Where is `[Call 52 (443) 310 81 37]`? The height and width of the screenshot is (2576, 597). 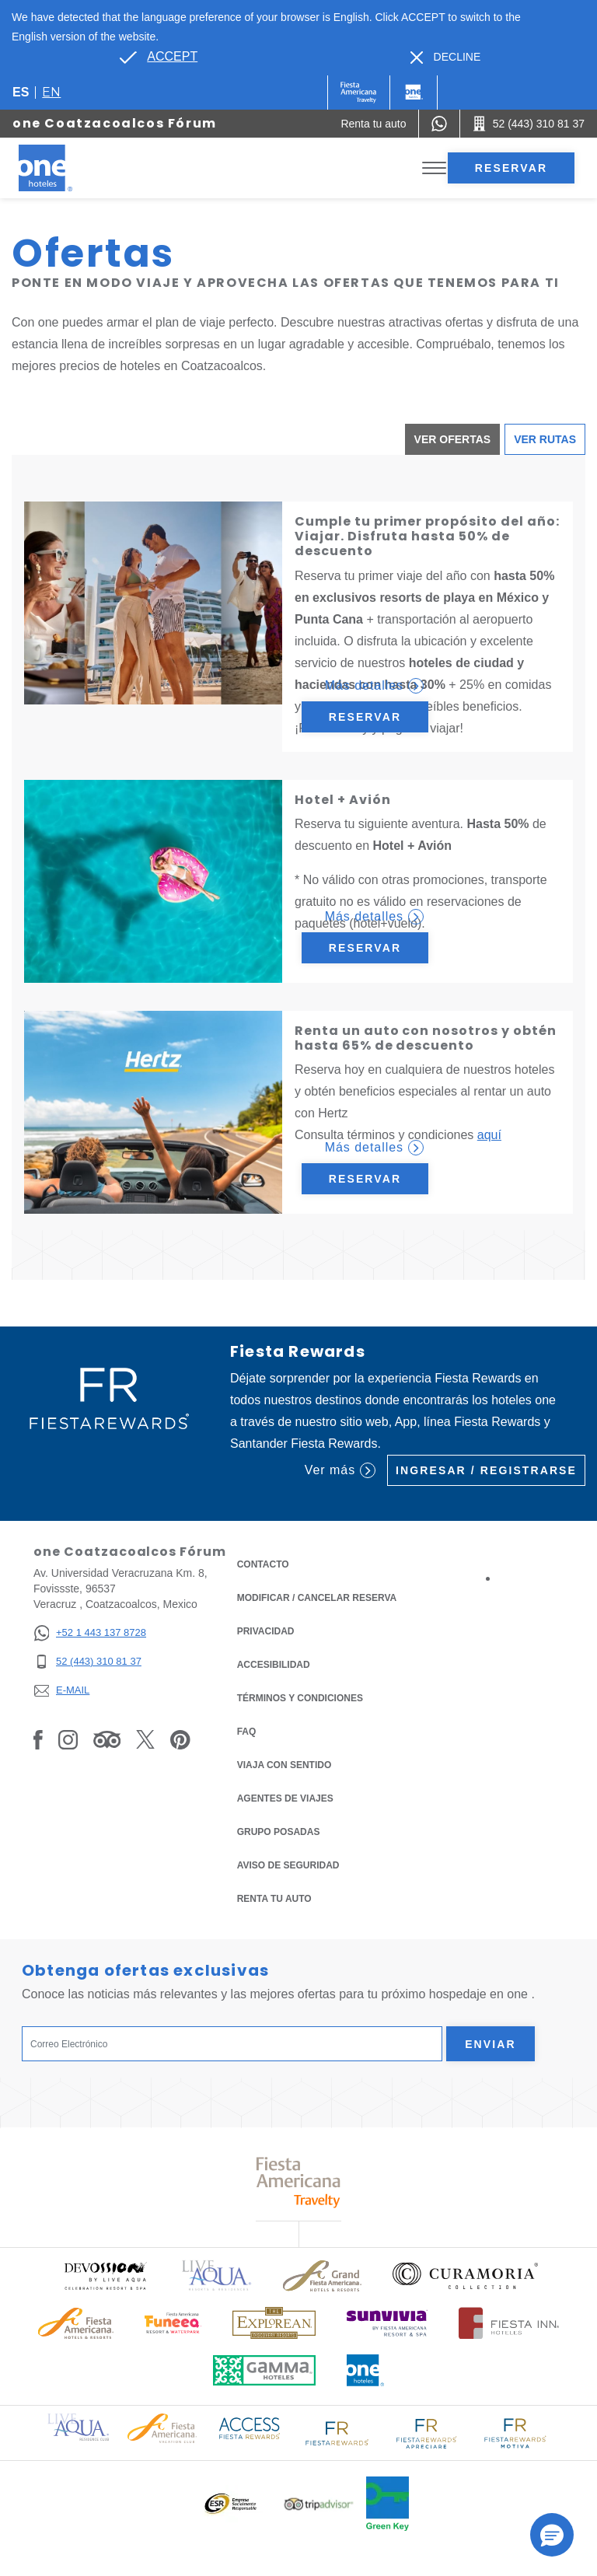
[Call 52 (443) 310 81 37] is located at coordinates (528, 124).